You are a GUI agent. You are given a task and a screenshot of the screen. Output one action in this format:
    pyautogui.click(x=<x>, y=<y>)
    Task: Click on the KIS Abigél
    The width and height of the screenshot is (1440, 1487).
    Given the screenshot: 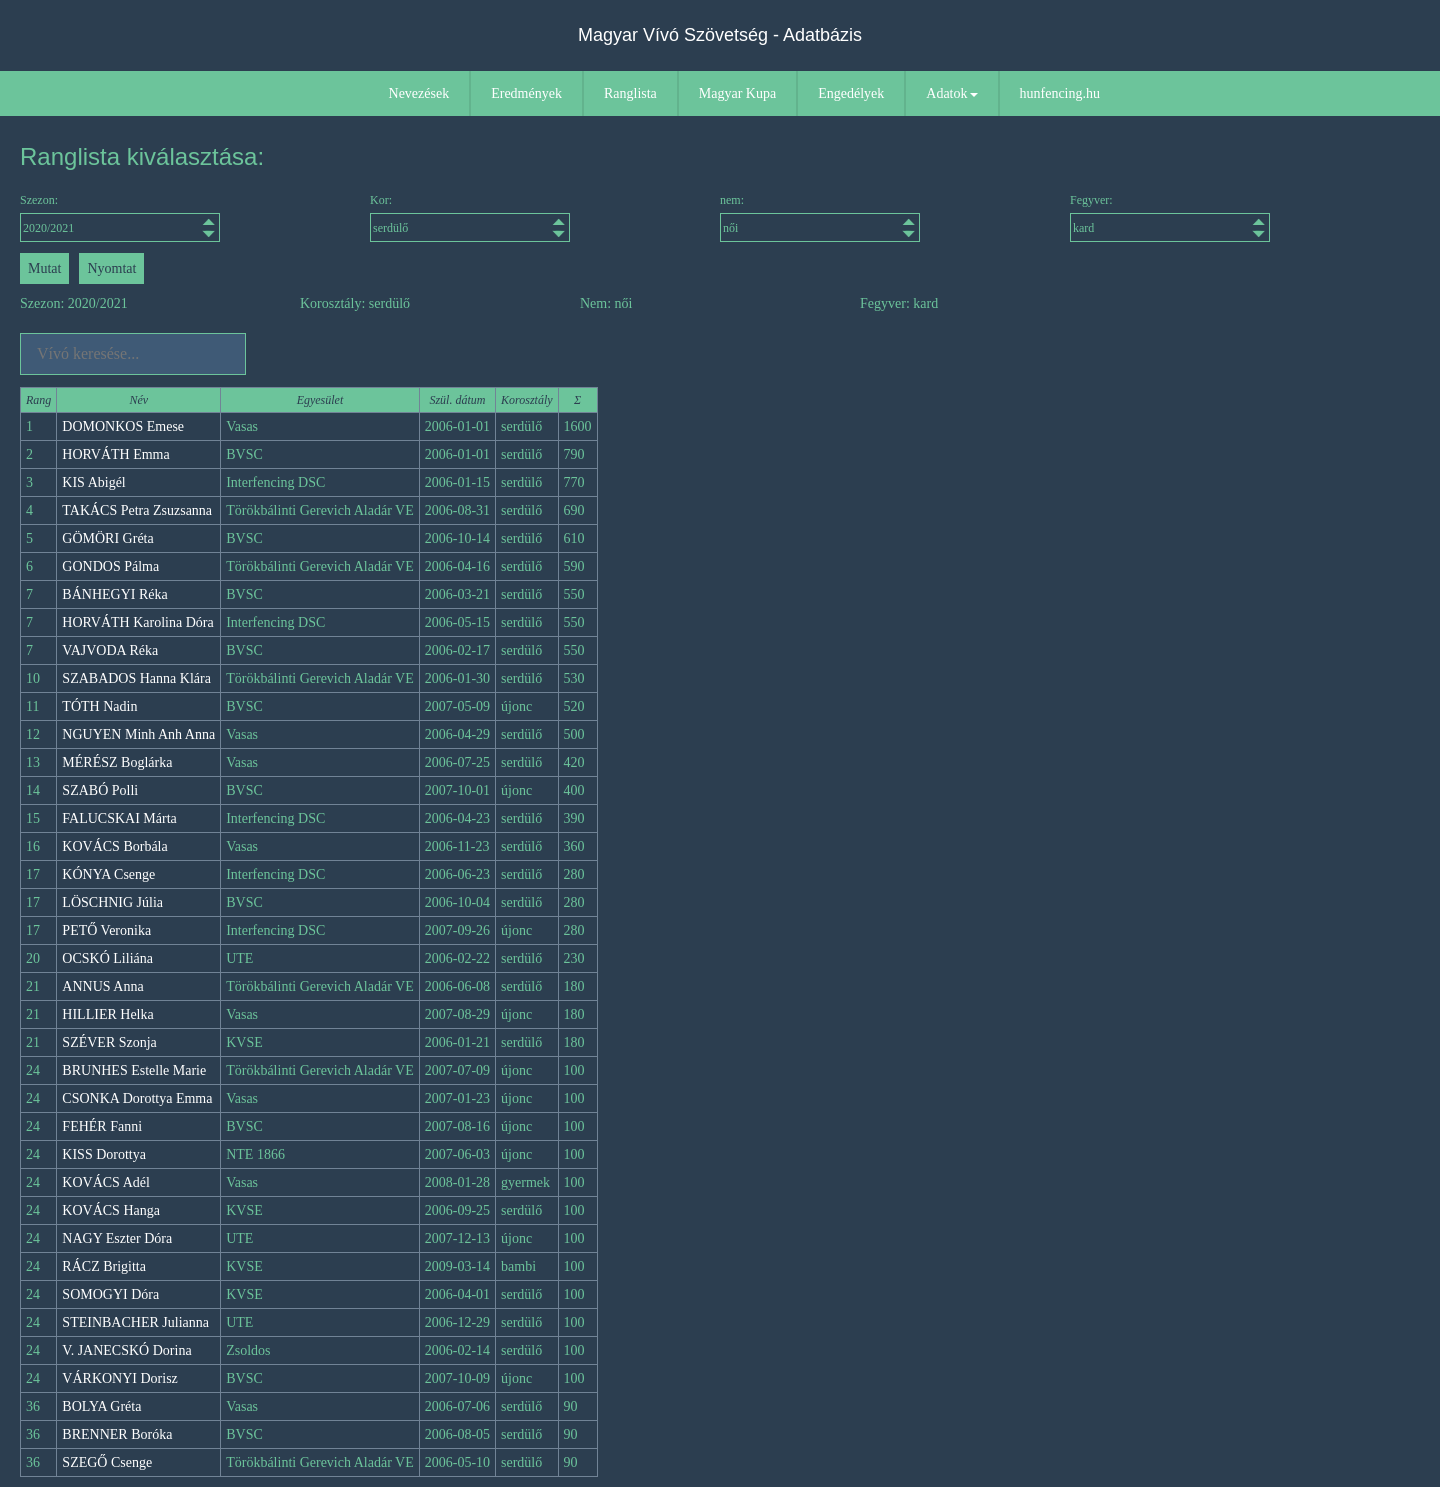 What is the action you would take?
    pyautogui.click(x=93, y=482)
    